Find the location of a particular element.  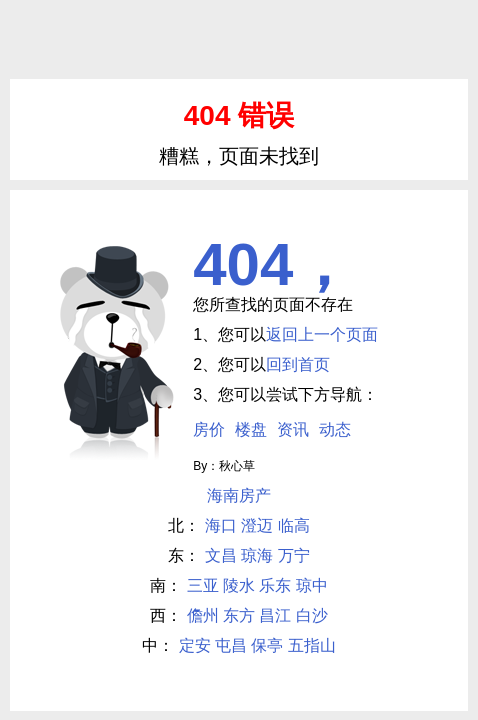

资讯 is located at coordinates (293, 429).